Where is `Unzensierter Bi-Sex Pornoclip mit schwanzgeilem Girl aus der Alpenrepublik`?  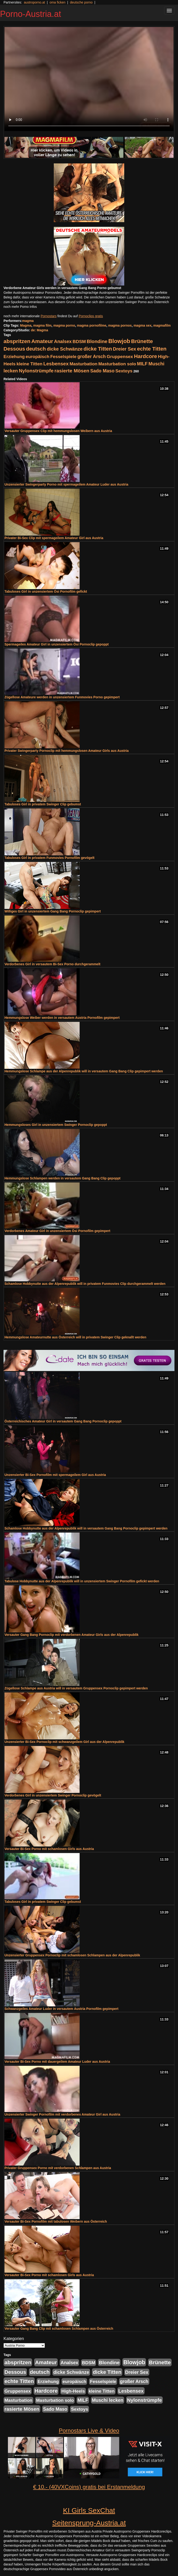
Unzensierter Bi-Sex Pornoclip mit schwanzgeilem Girl aus der Alpenrepublik is located at coordinates (64, 1742).